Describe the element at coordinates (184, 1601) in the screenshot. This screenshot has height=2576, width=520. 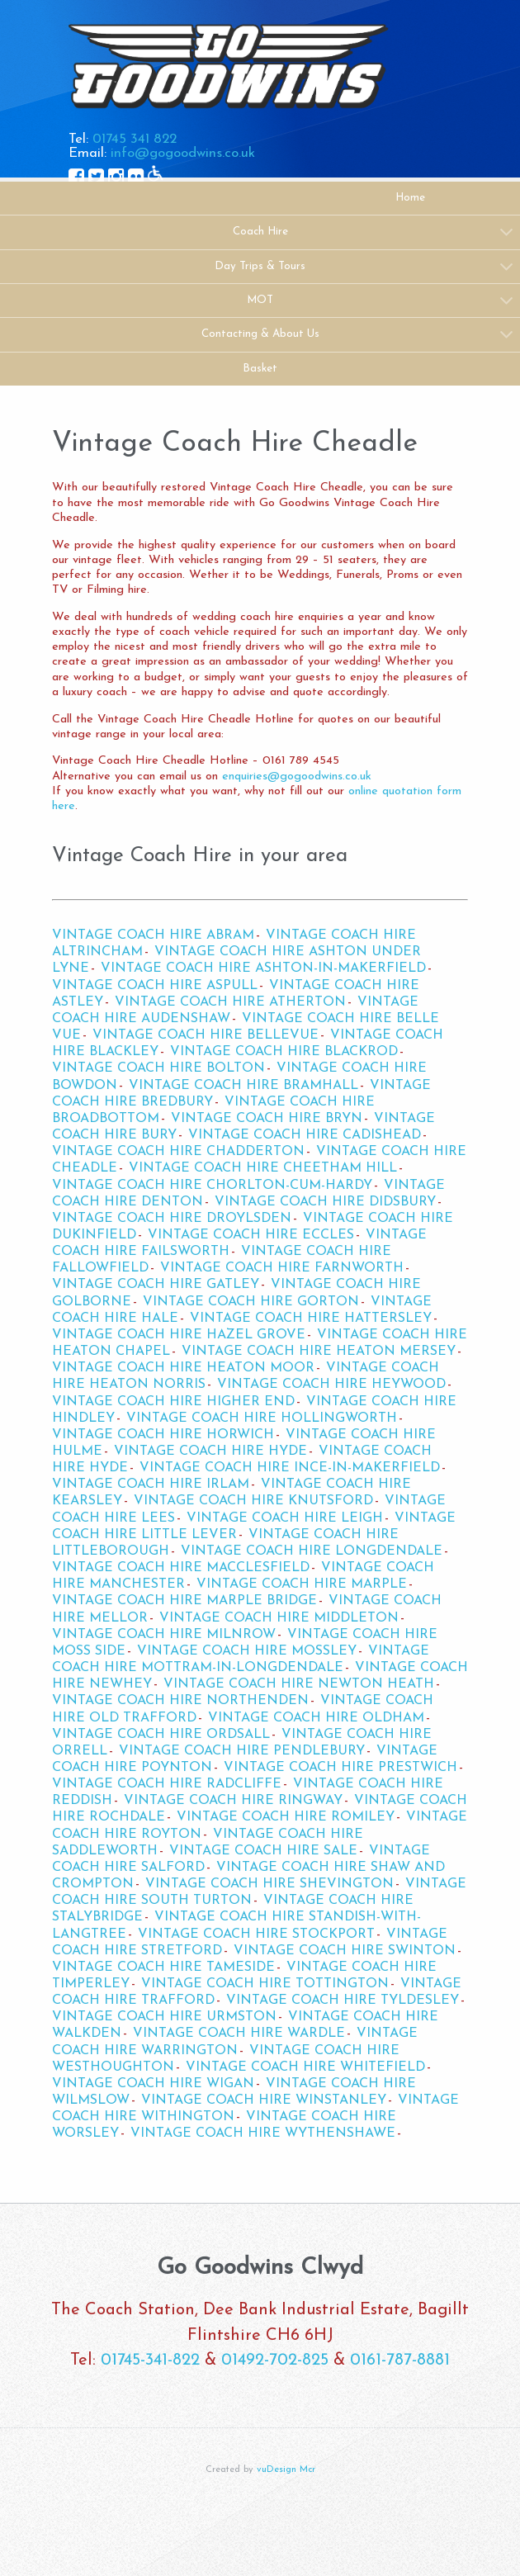
I see `Vintage Coach Hire Marple Bridge` at that location.